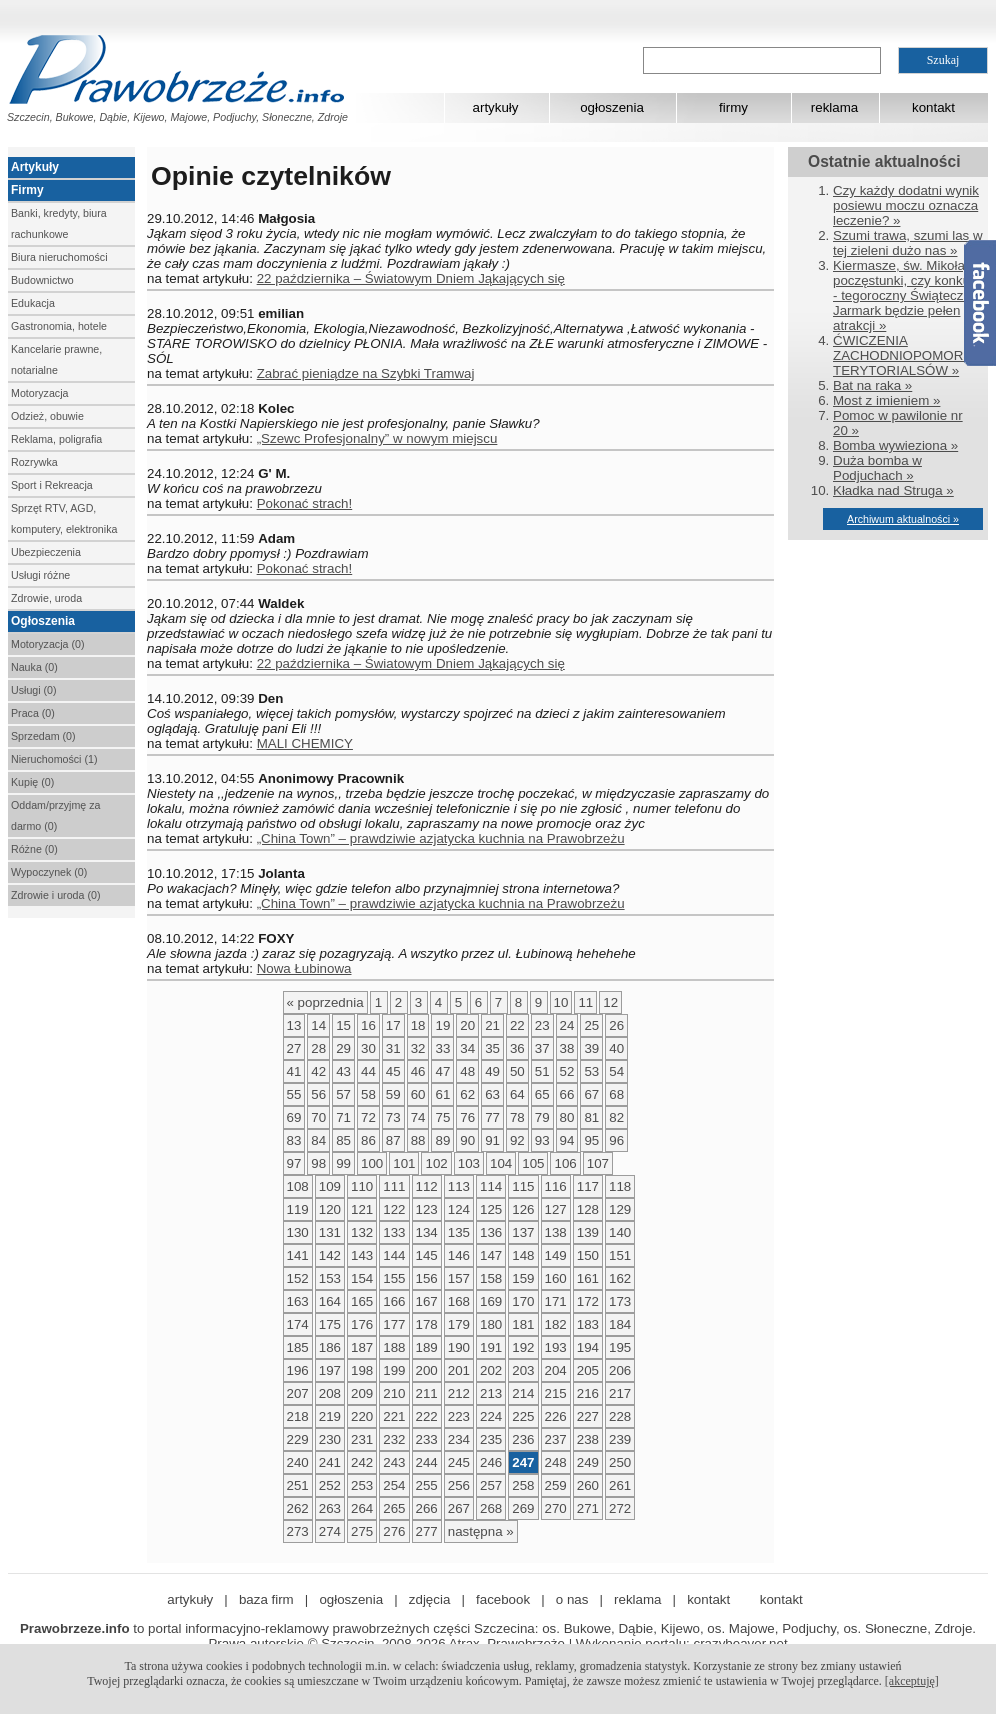  Describe the element at coordinates (542, 1025) in the screenshot. I see `23` at that location.